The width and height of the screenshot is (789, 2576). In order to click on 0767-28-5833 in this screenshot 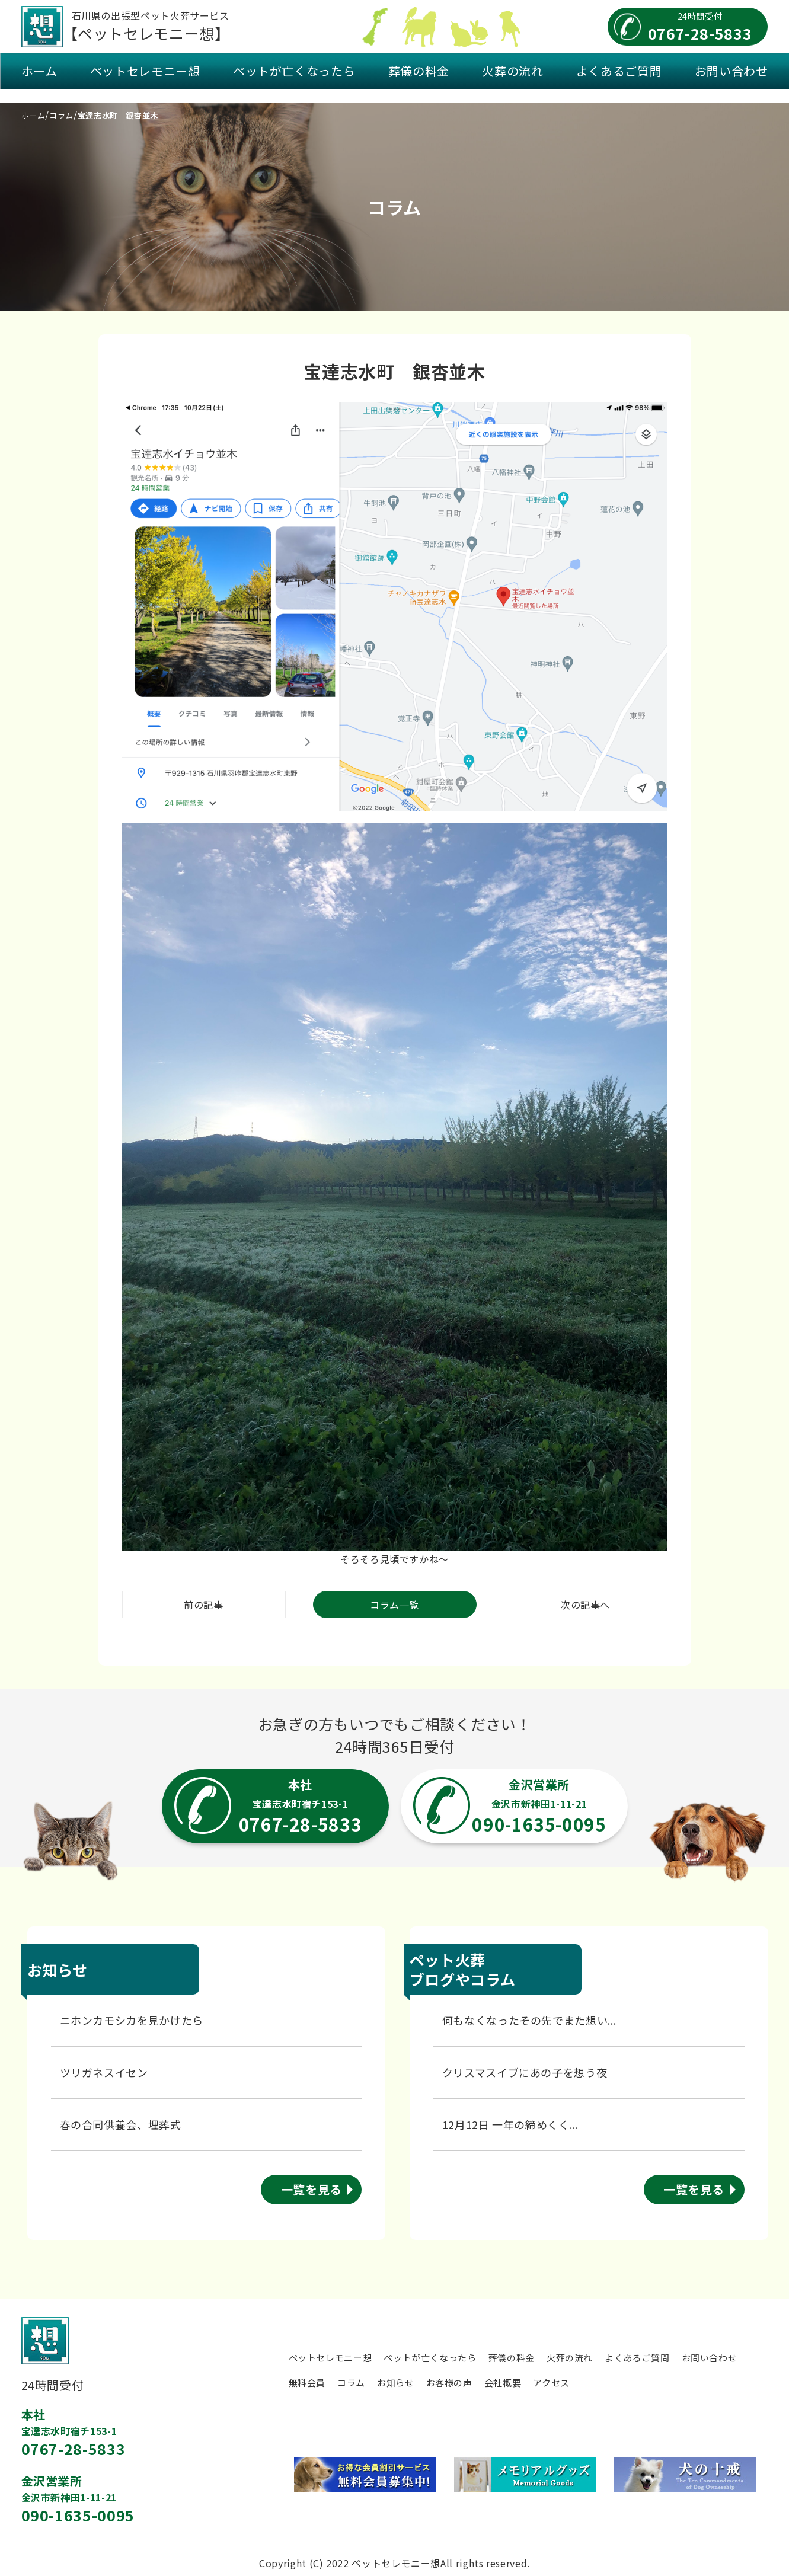, I will do `click(73, 2448)`.